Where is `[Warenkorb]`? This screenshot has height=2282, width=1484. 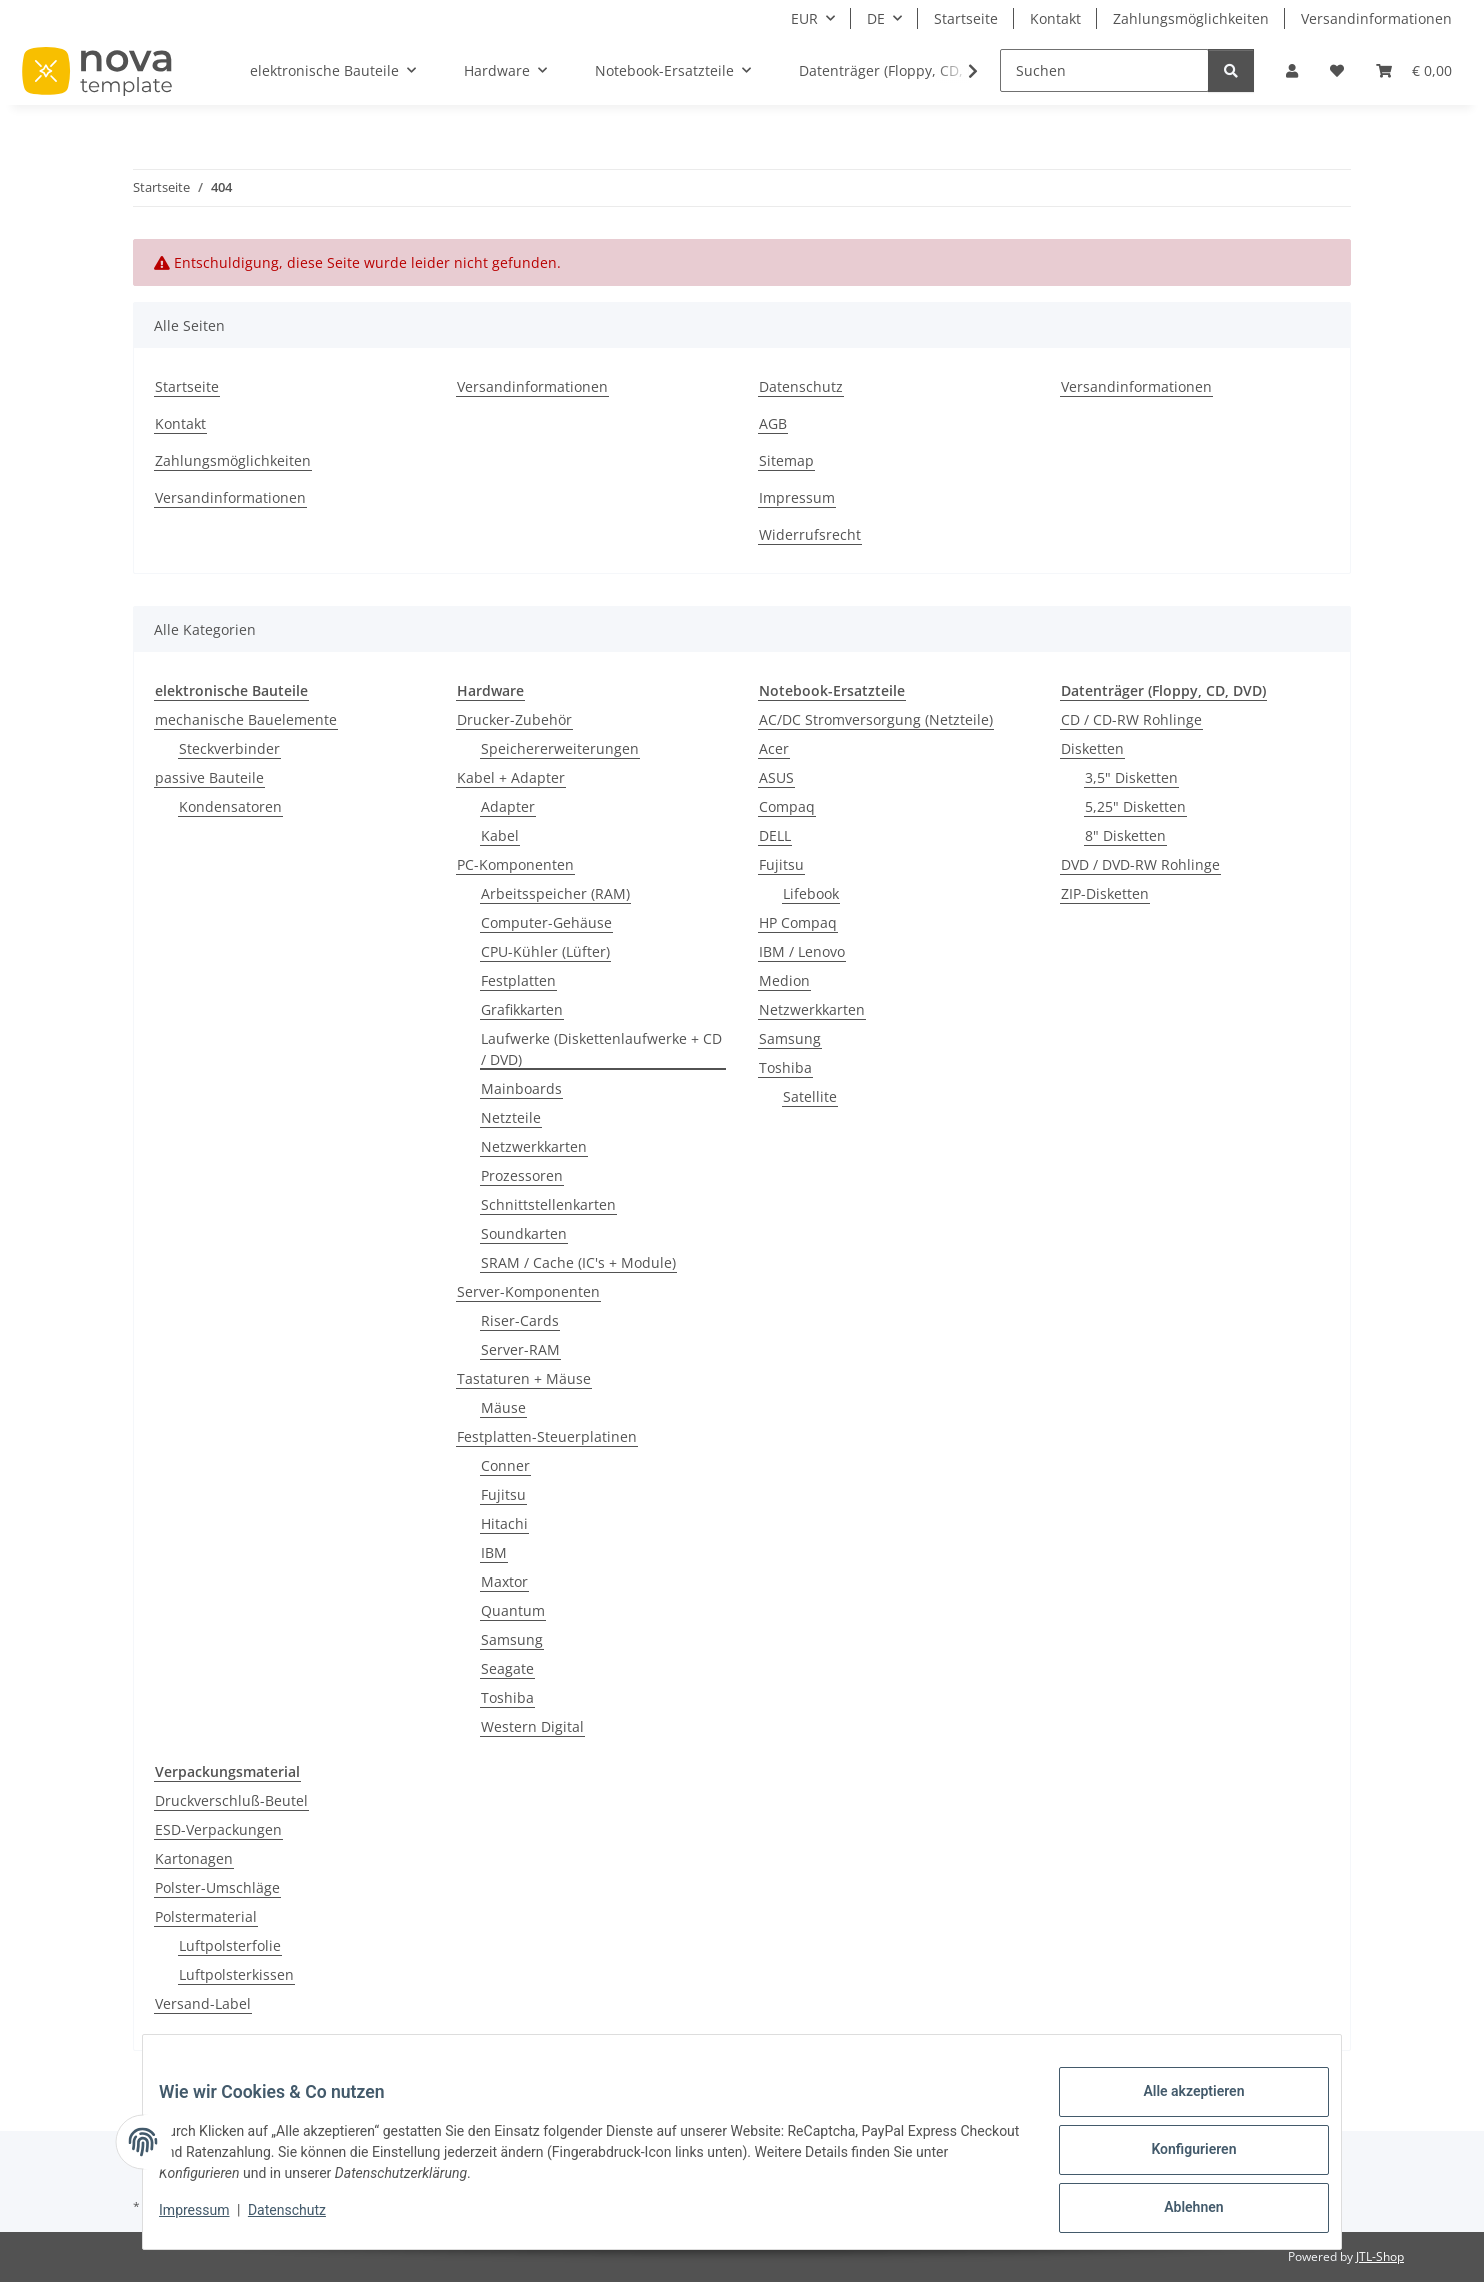
[Warenkorb] is located at coordinates (1414, 70).